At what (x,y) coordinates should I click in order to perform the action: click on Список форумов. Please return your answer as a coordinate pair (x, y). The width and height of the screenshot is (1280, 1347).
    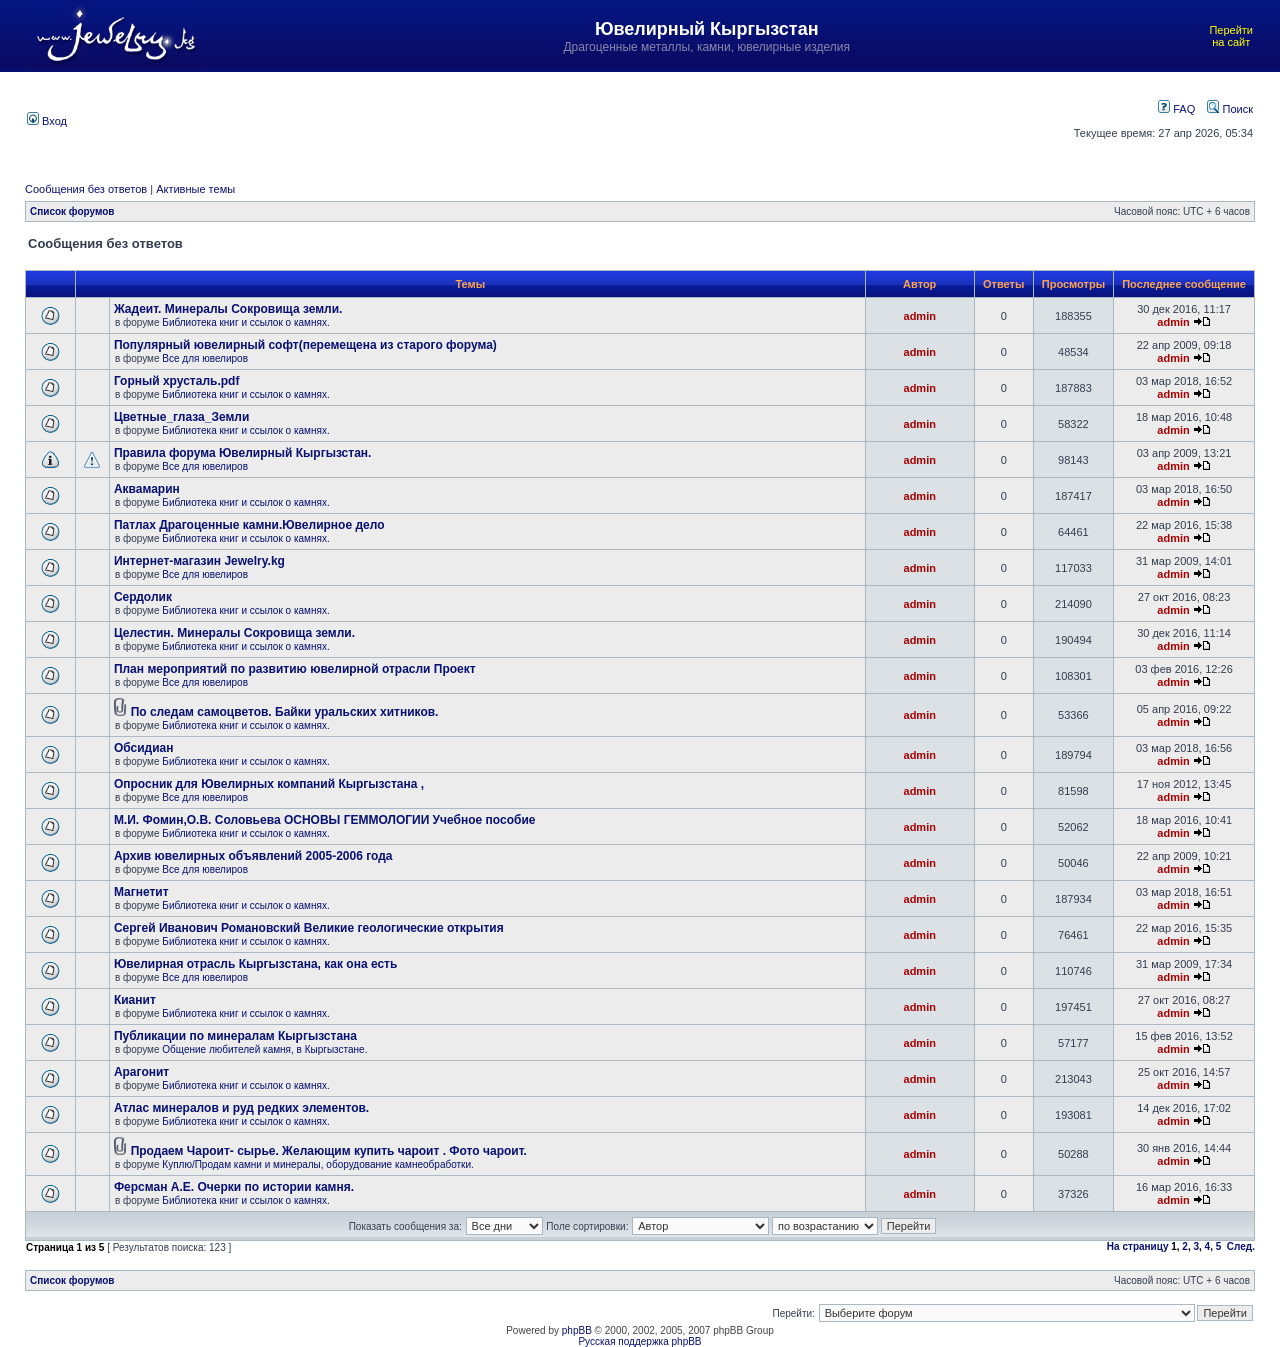
    Looking at the image, I should click on (72, 211).